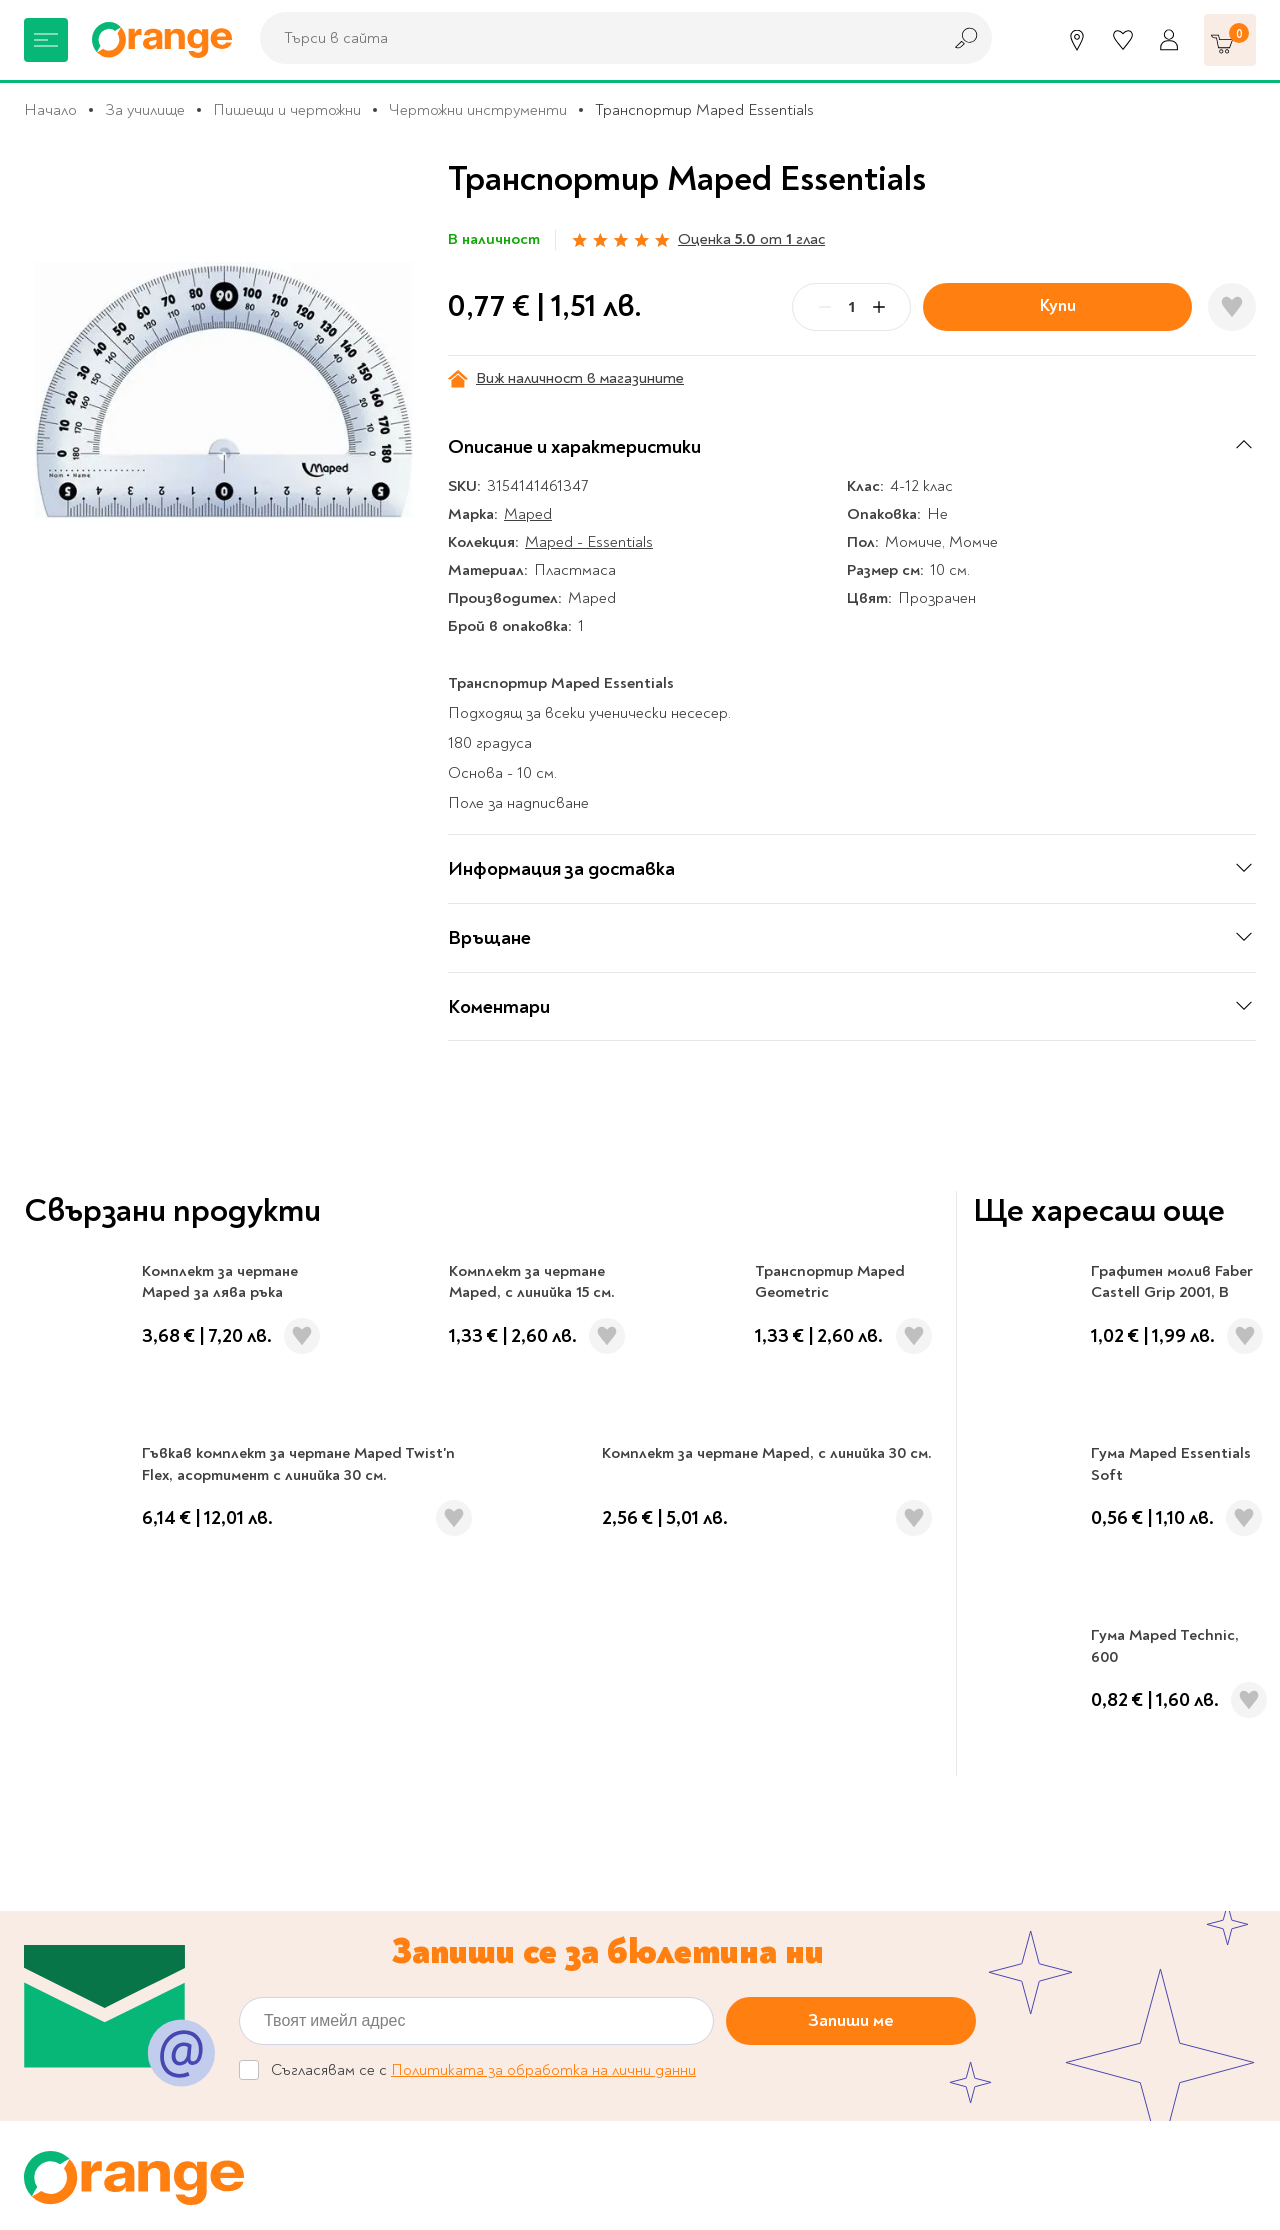 Image resolution: width=1280 pixels, height=2230 pixels. Describe the element at coordinates (145, 110) in the screenshot. I see `За училище` at that location.